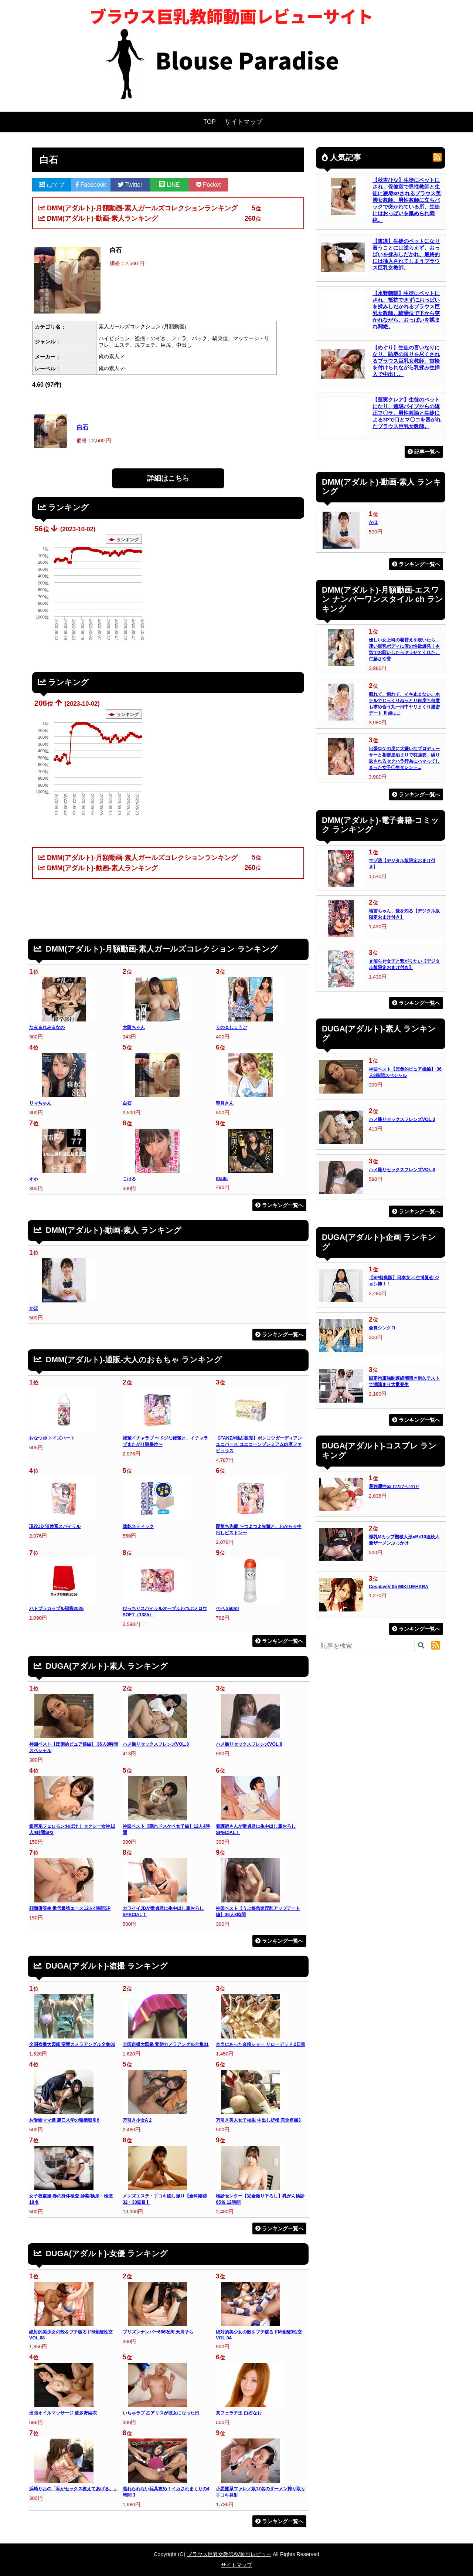  Describe the element at coordinates (52, 185) in the screenshot. I see `はてブ` at that location.